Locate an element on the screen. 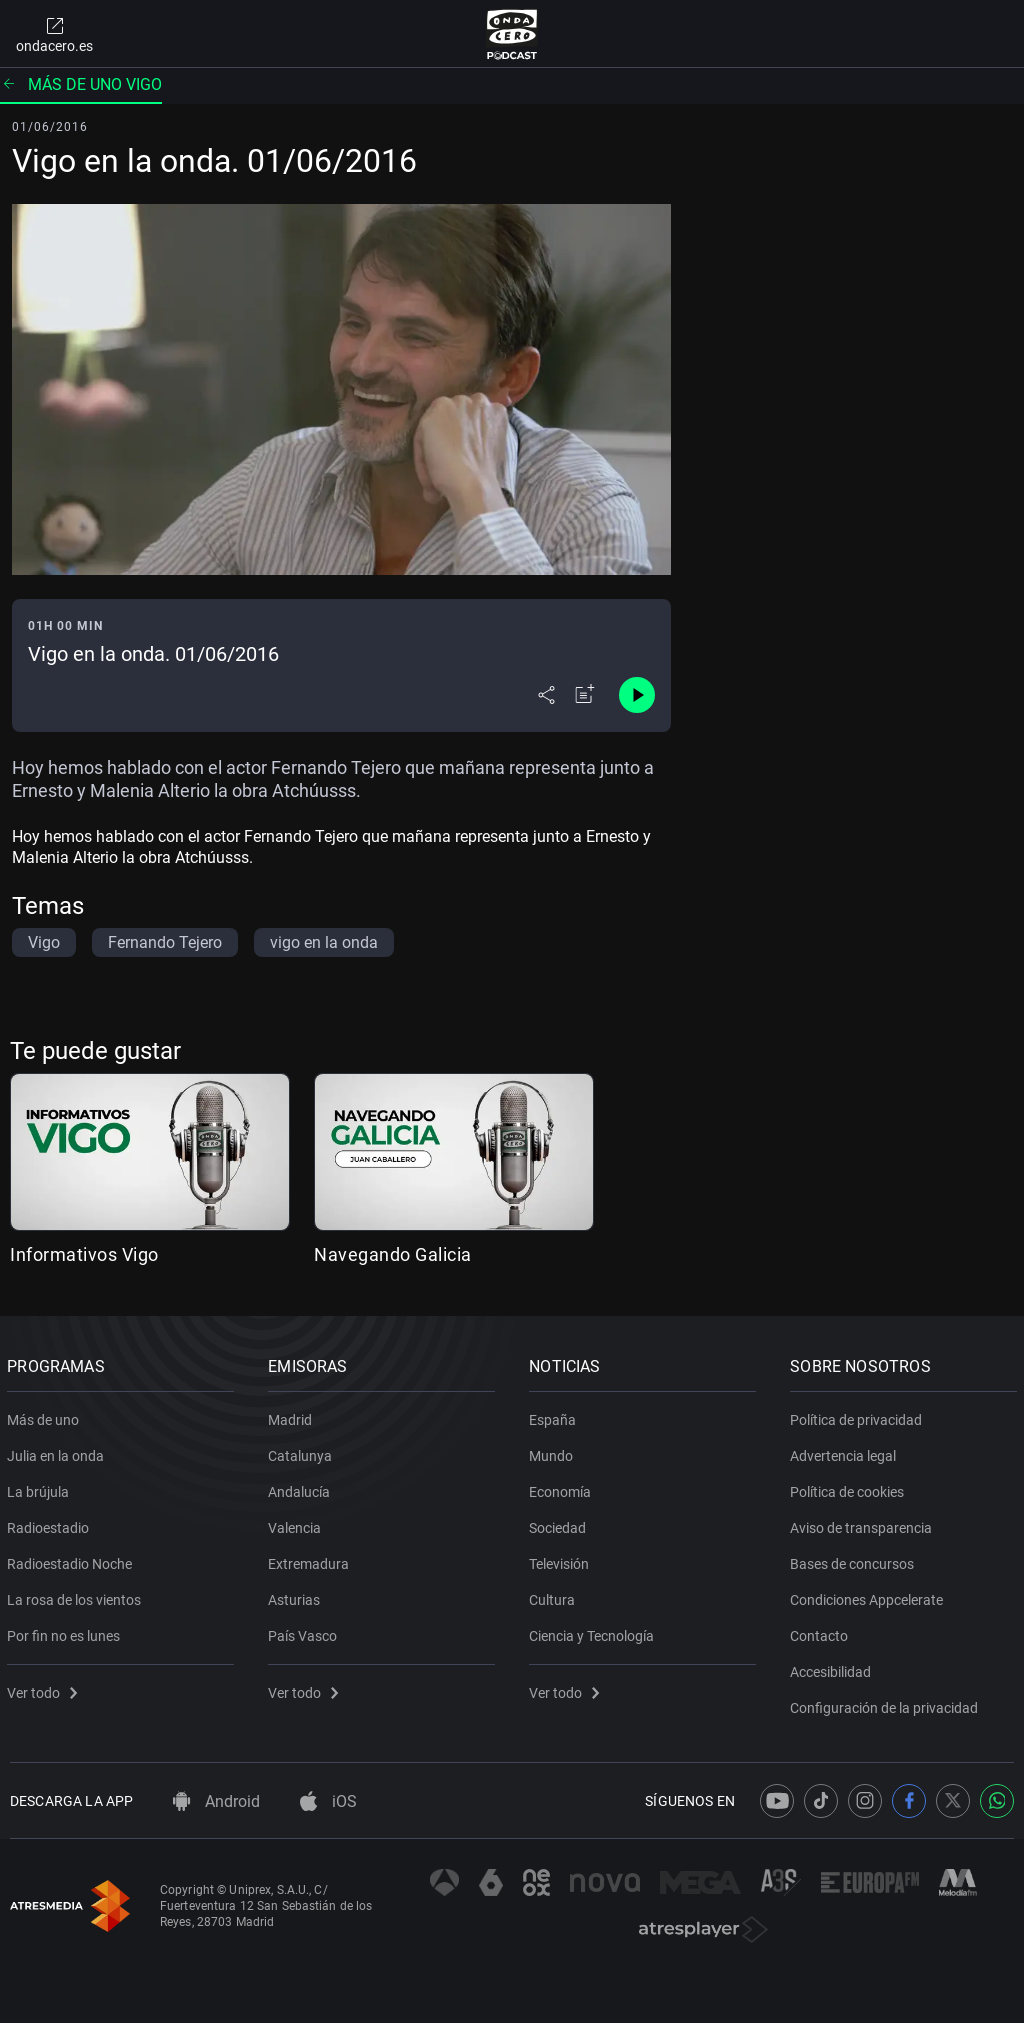 The width and height of the screenshot is (1024, 2023). Informativos Vigo is located at coordinates (84, 1254).